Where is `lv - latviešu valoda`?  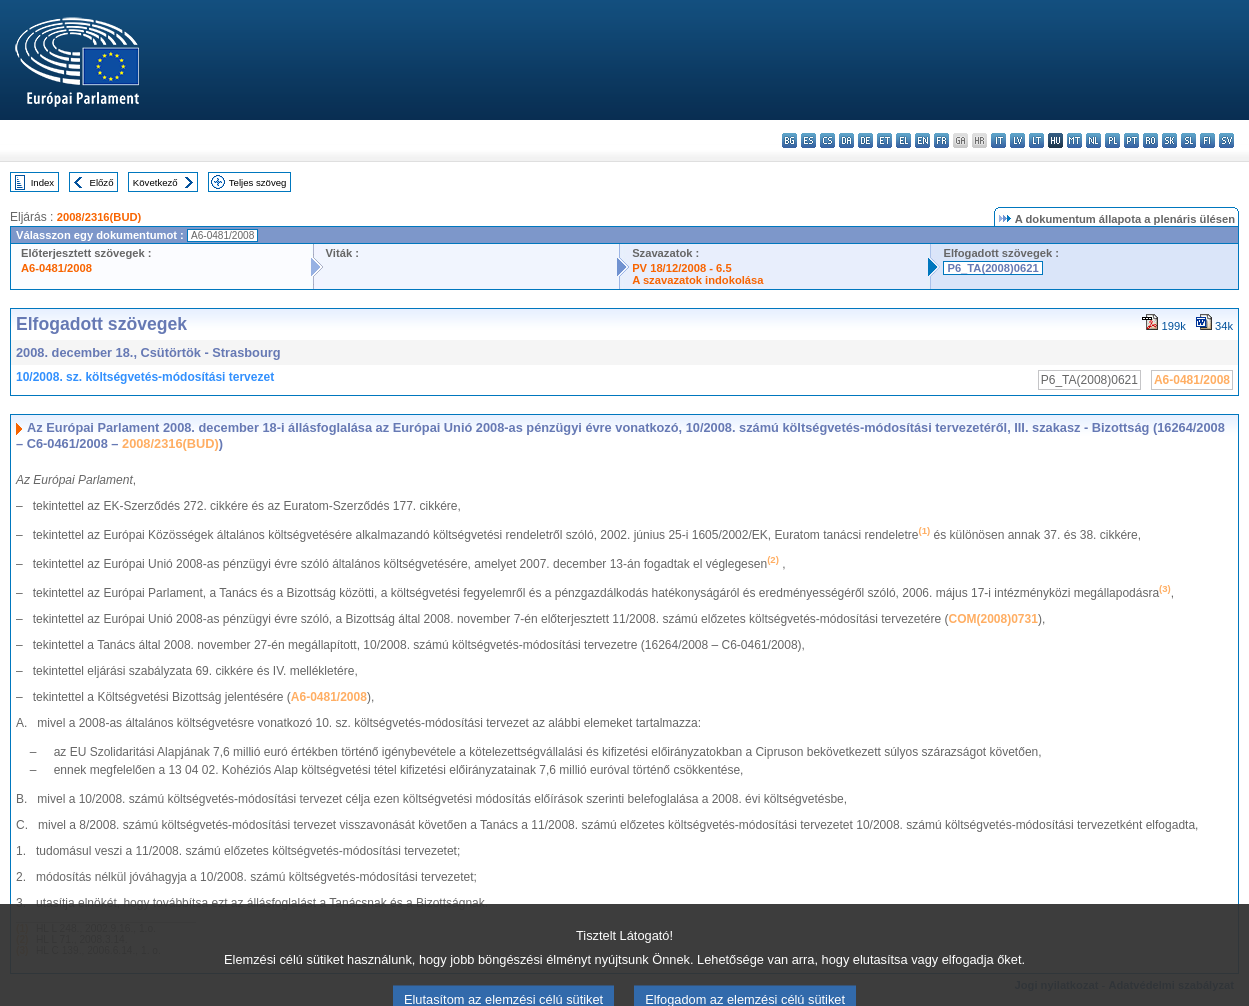 lv - latviešu valoda is located at coordinates (1017, 140).